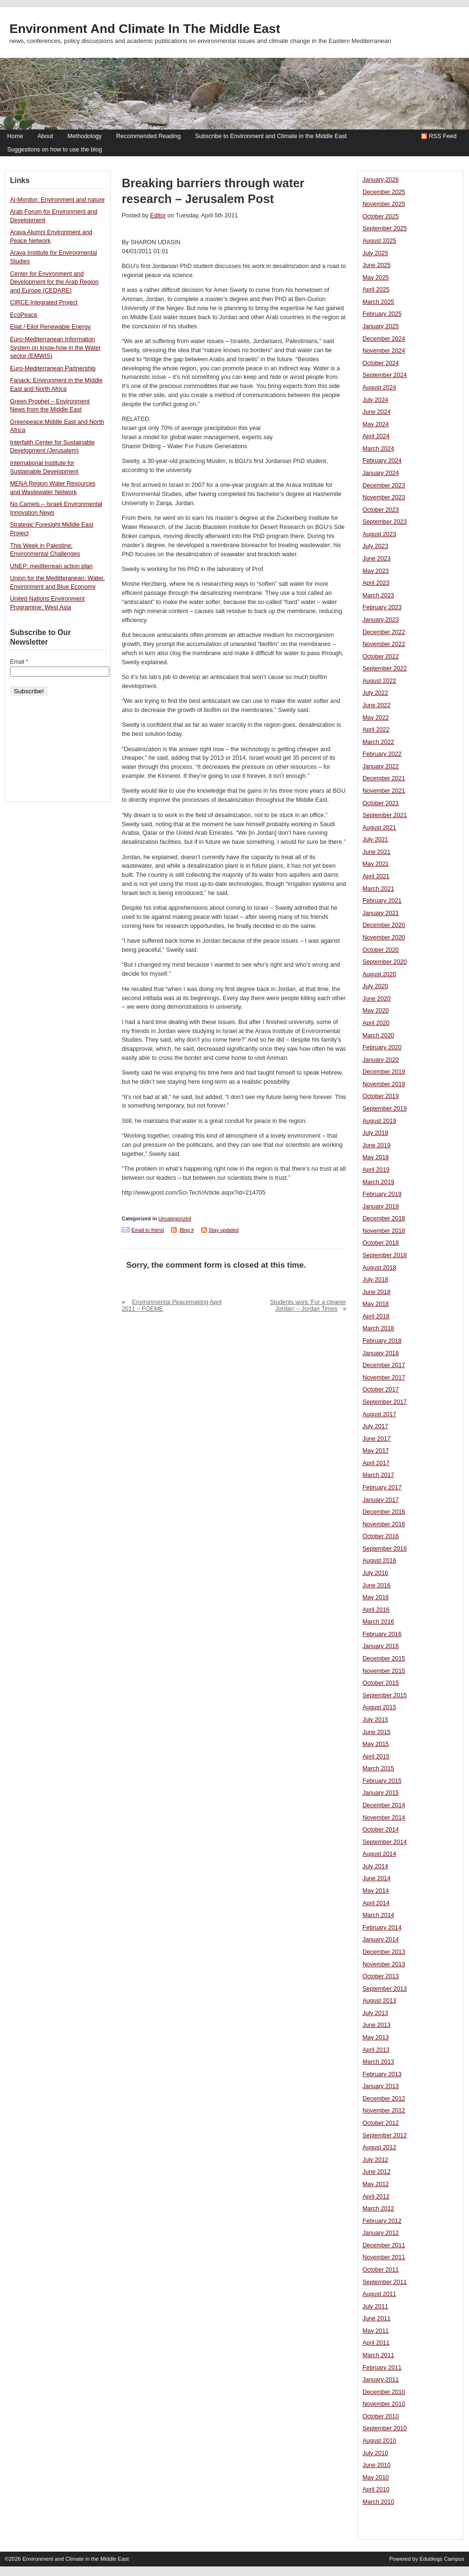  What do you see at coordinates (378, 448) in the screenshot?
I see `March 2024` at bounding box center [378, 448].